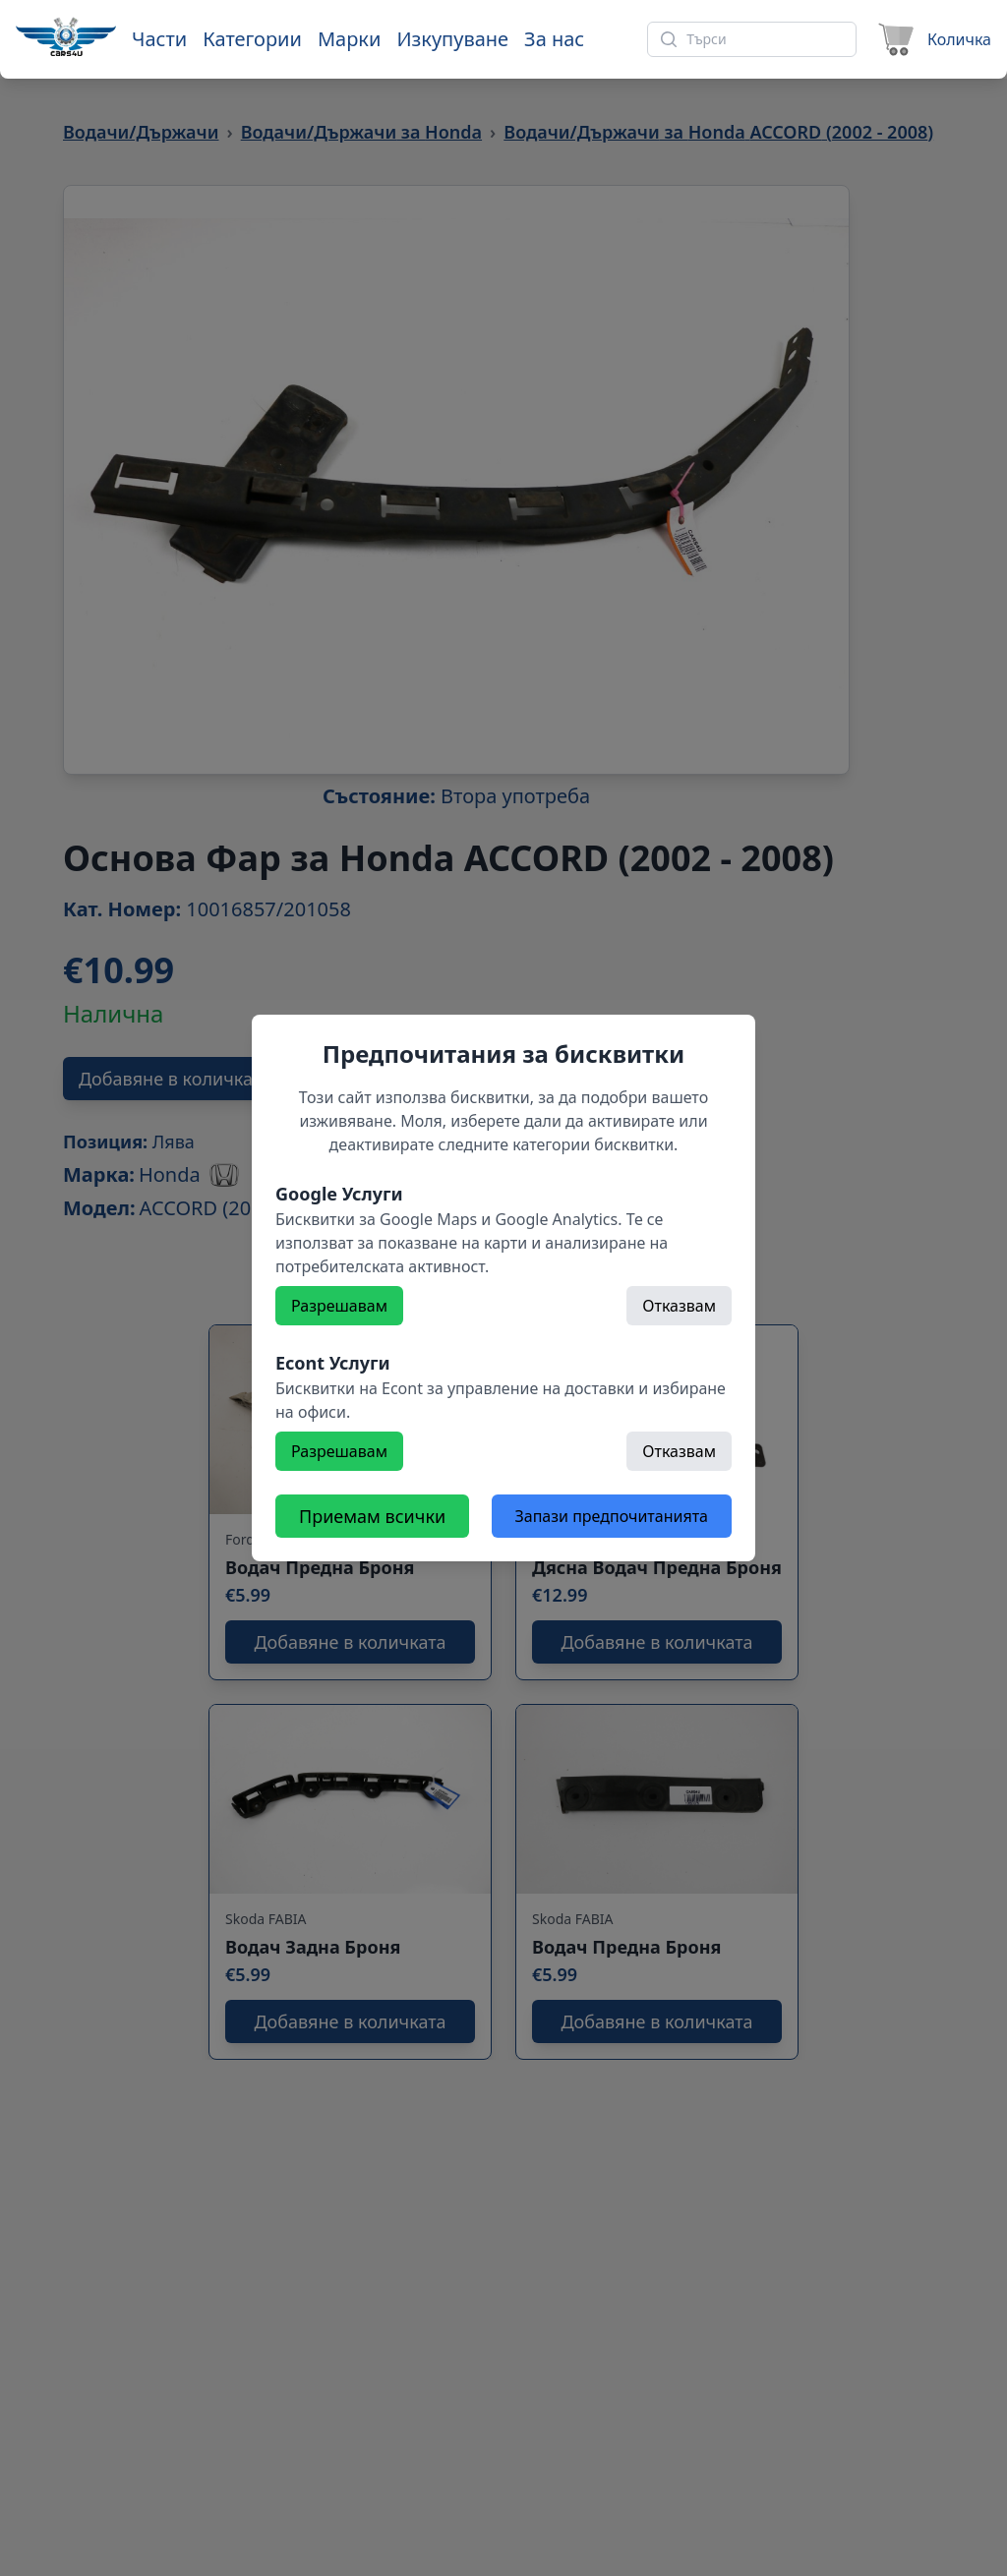 This screenshot has height=2576, width=1007. I want to click on Марки [Към марки], so click(349, 39).